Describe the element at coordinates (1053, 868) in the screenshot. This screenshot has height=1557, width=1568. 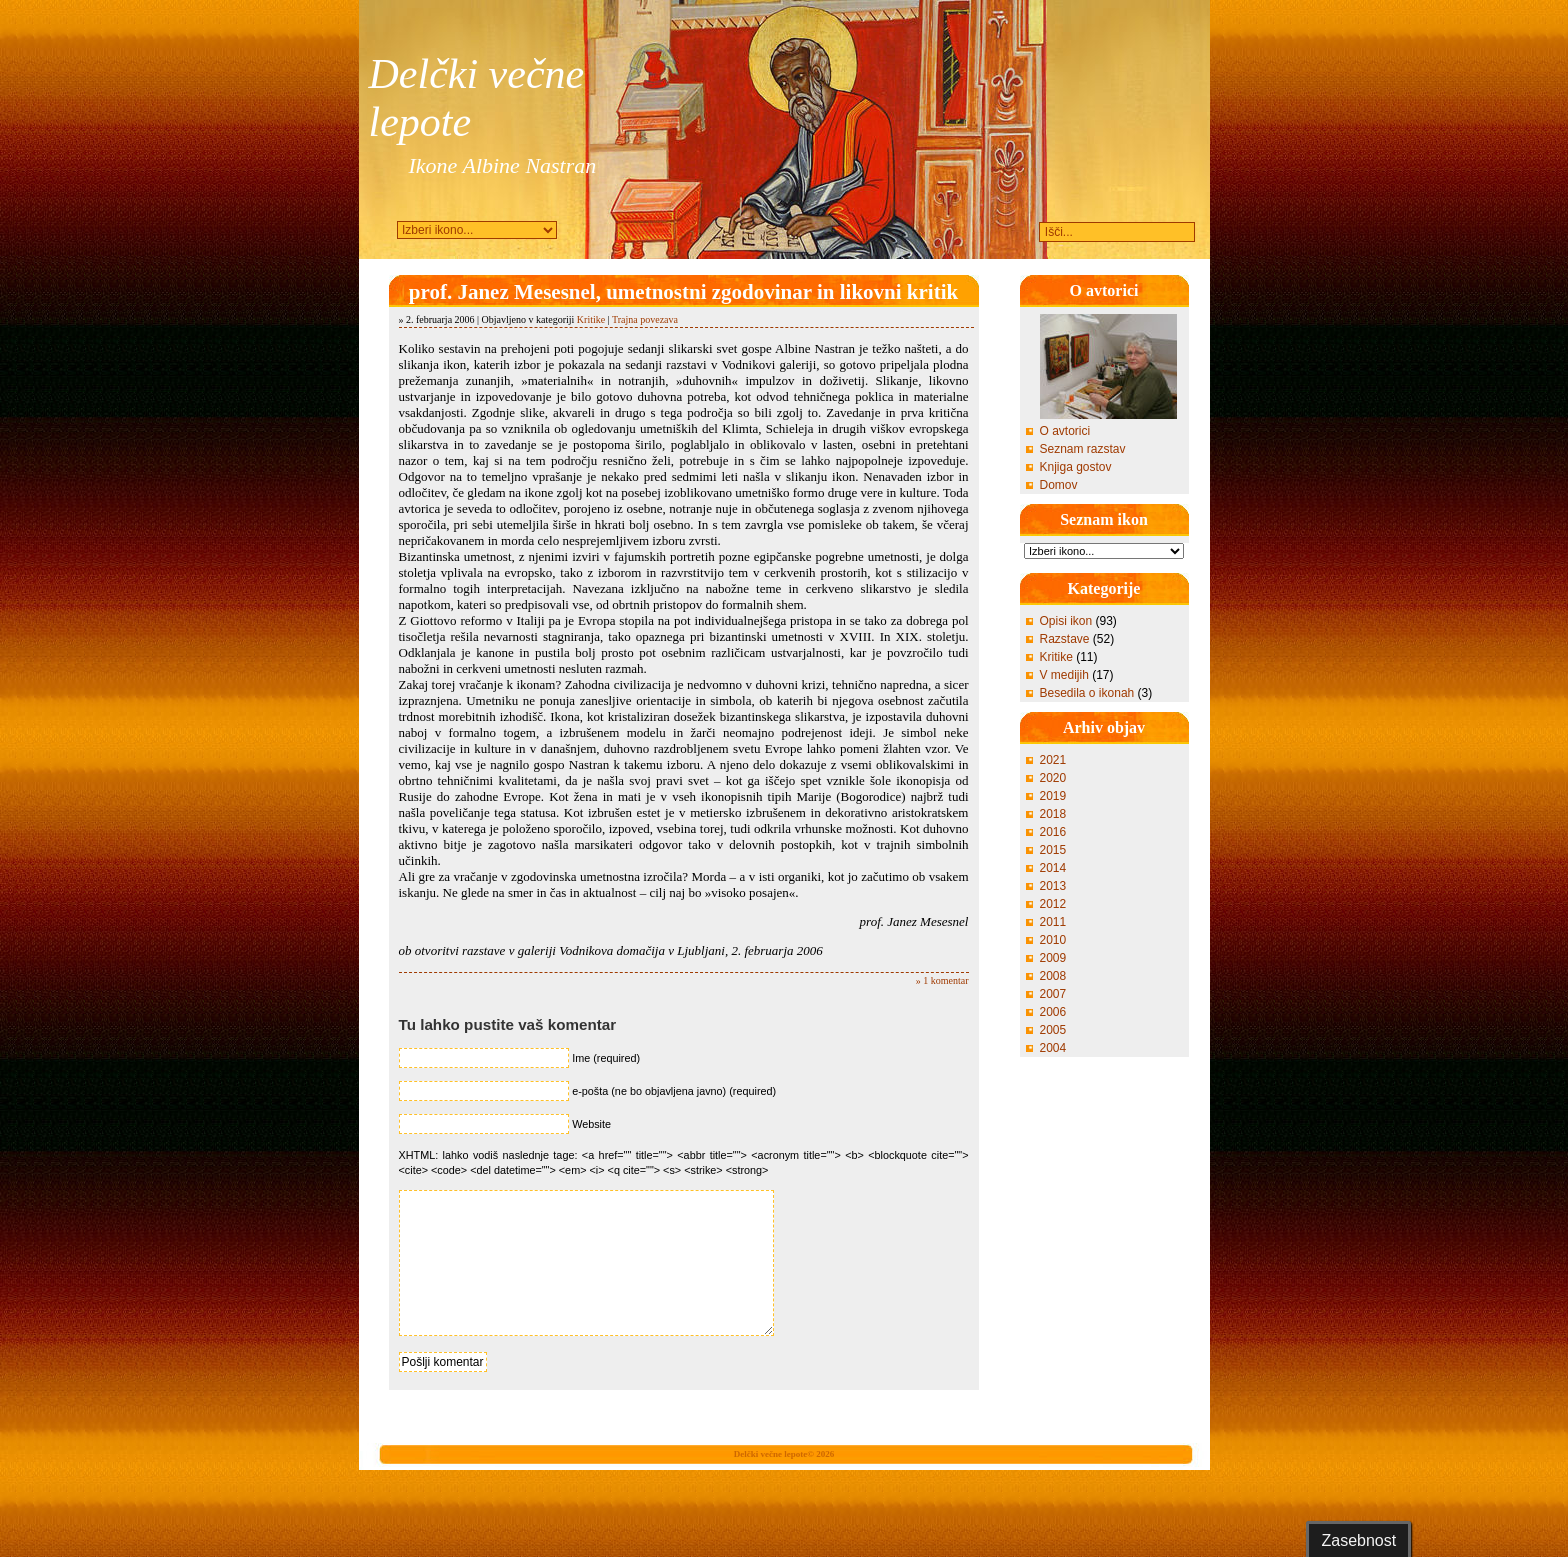
I see `2014` at that location.